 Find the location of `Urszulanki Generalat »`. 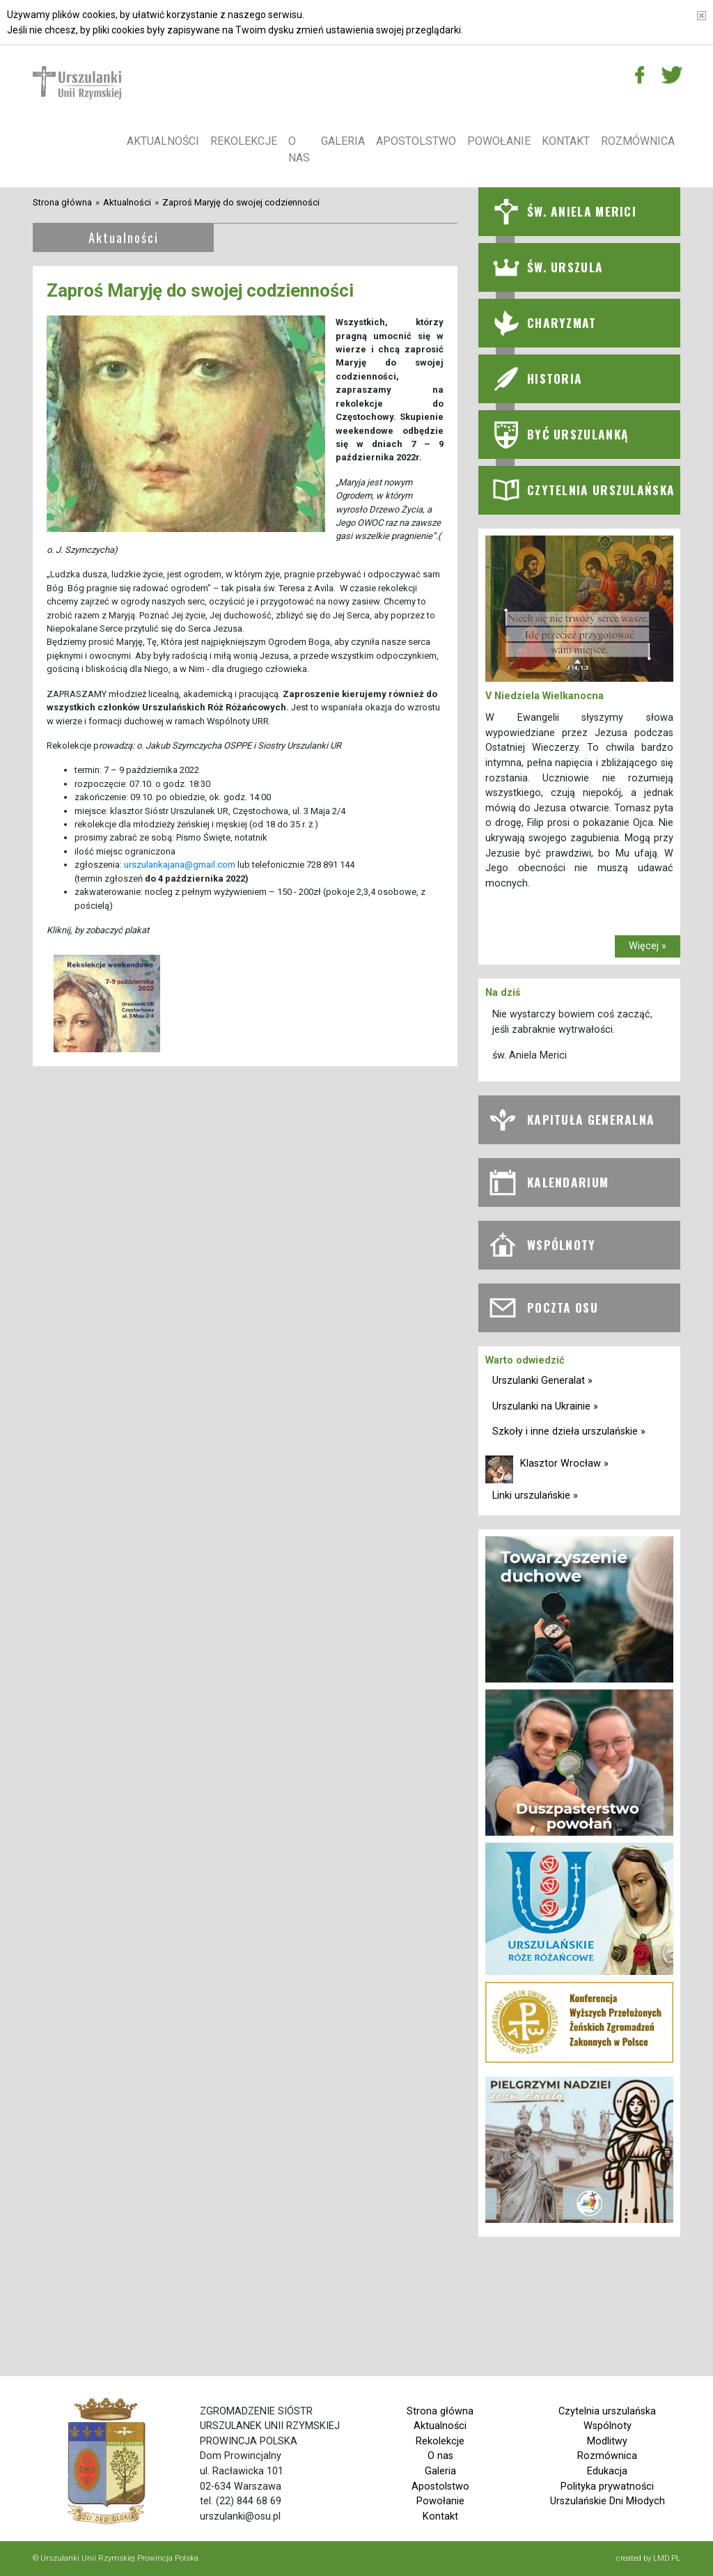

Urszulanki Generalat » is located at coordinates (542, 1381).